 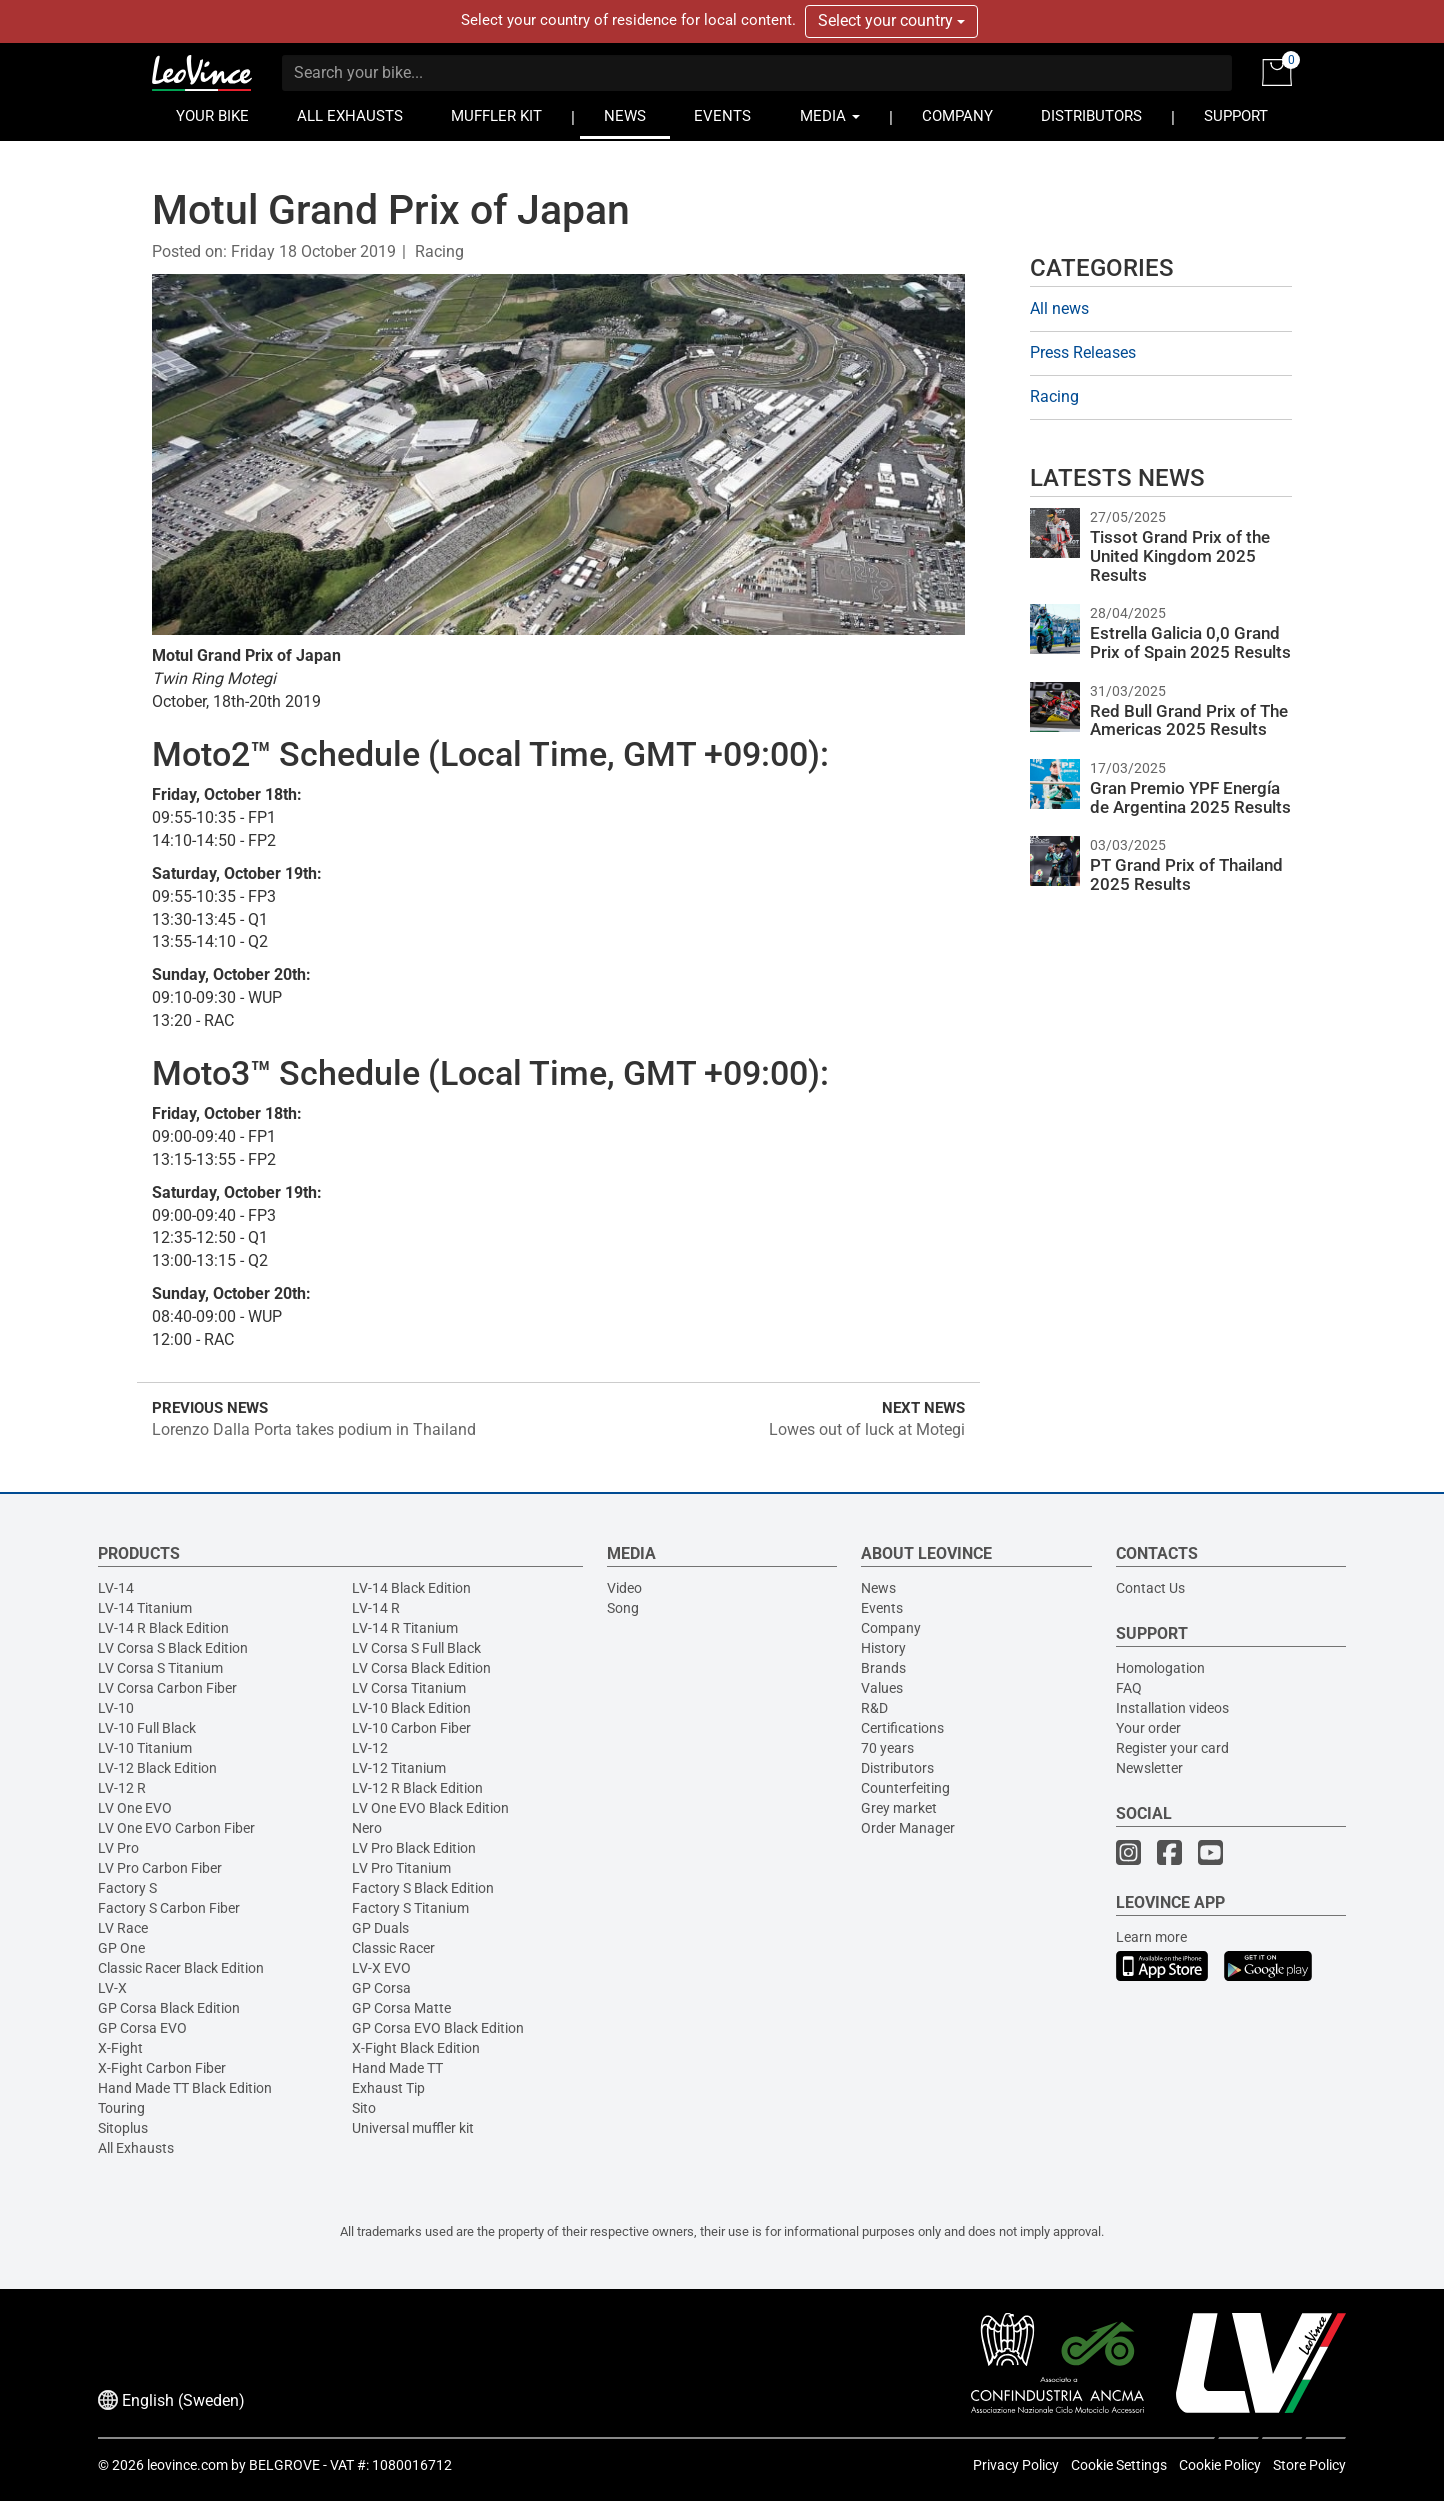 I want to click on Factory S, so click(x=127, y=1888).